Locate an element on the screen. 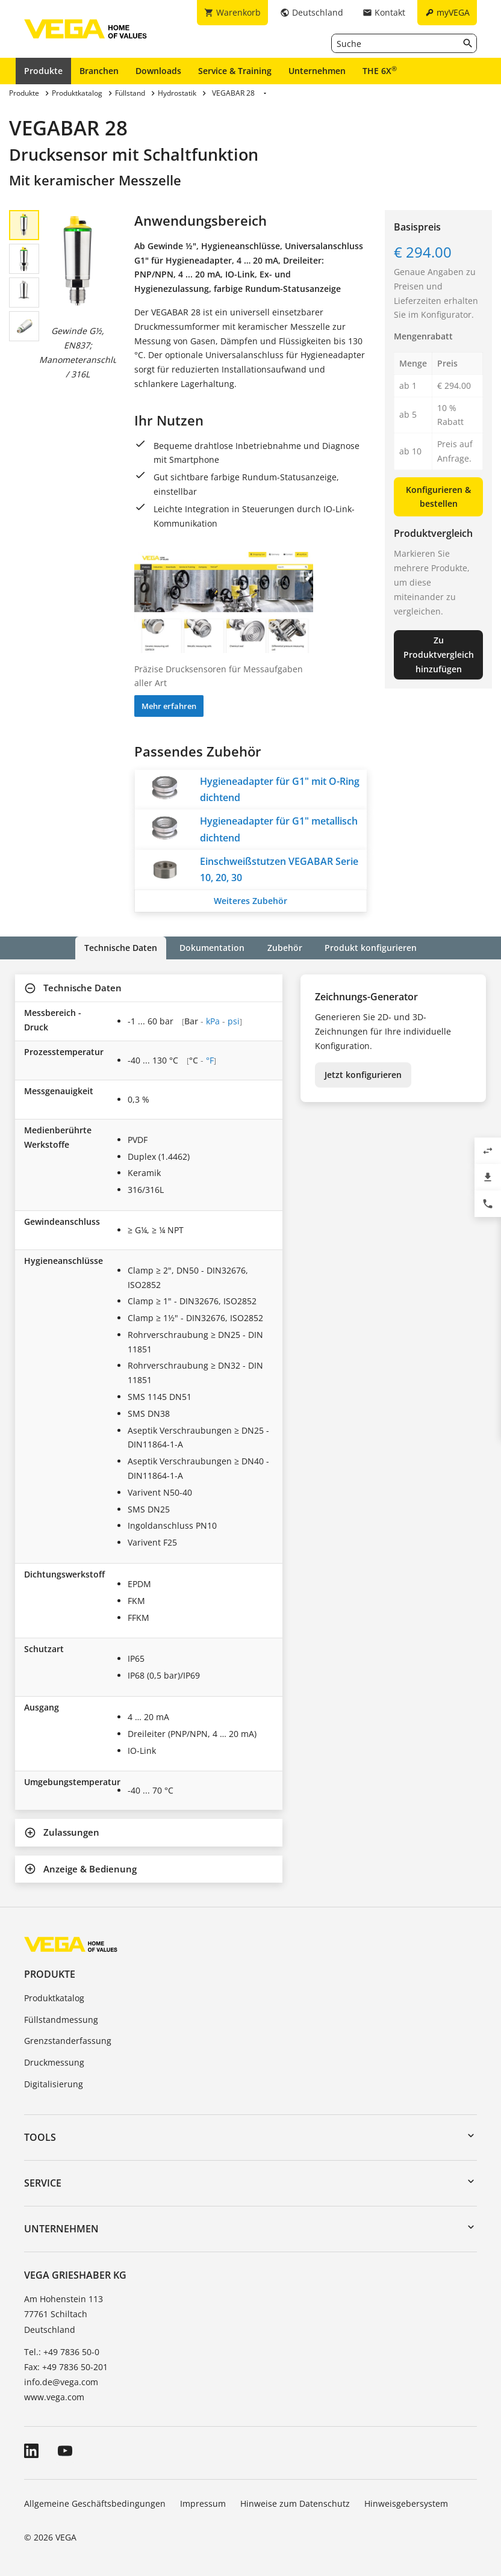 The width and height of the screenshot is (501, 2576). Fax: +49 7836 50-201 is located at coordinates (66, 2367).